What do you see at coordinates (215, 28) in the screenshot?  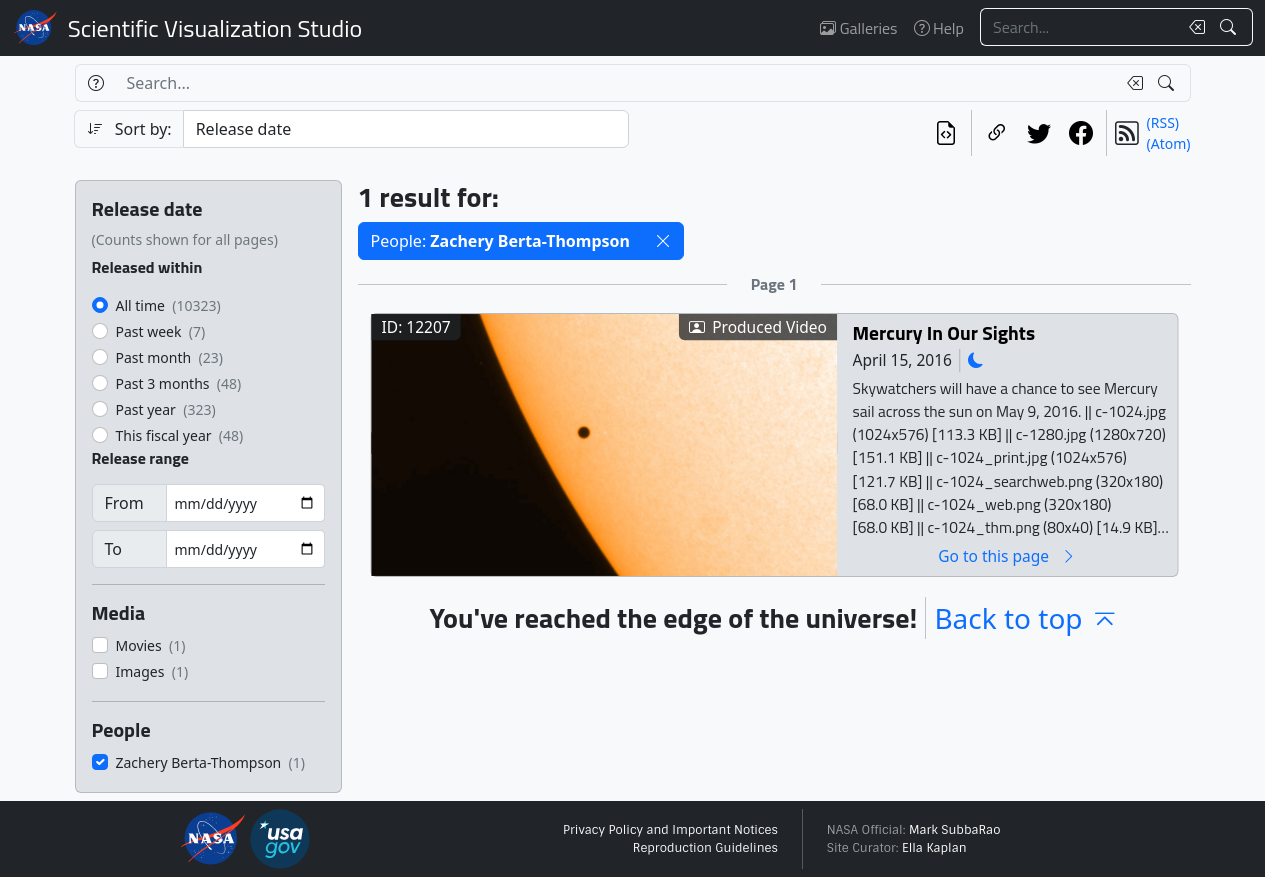 I see `Scientific Visualization Studio` at bounding box center [215, 28].